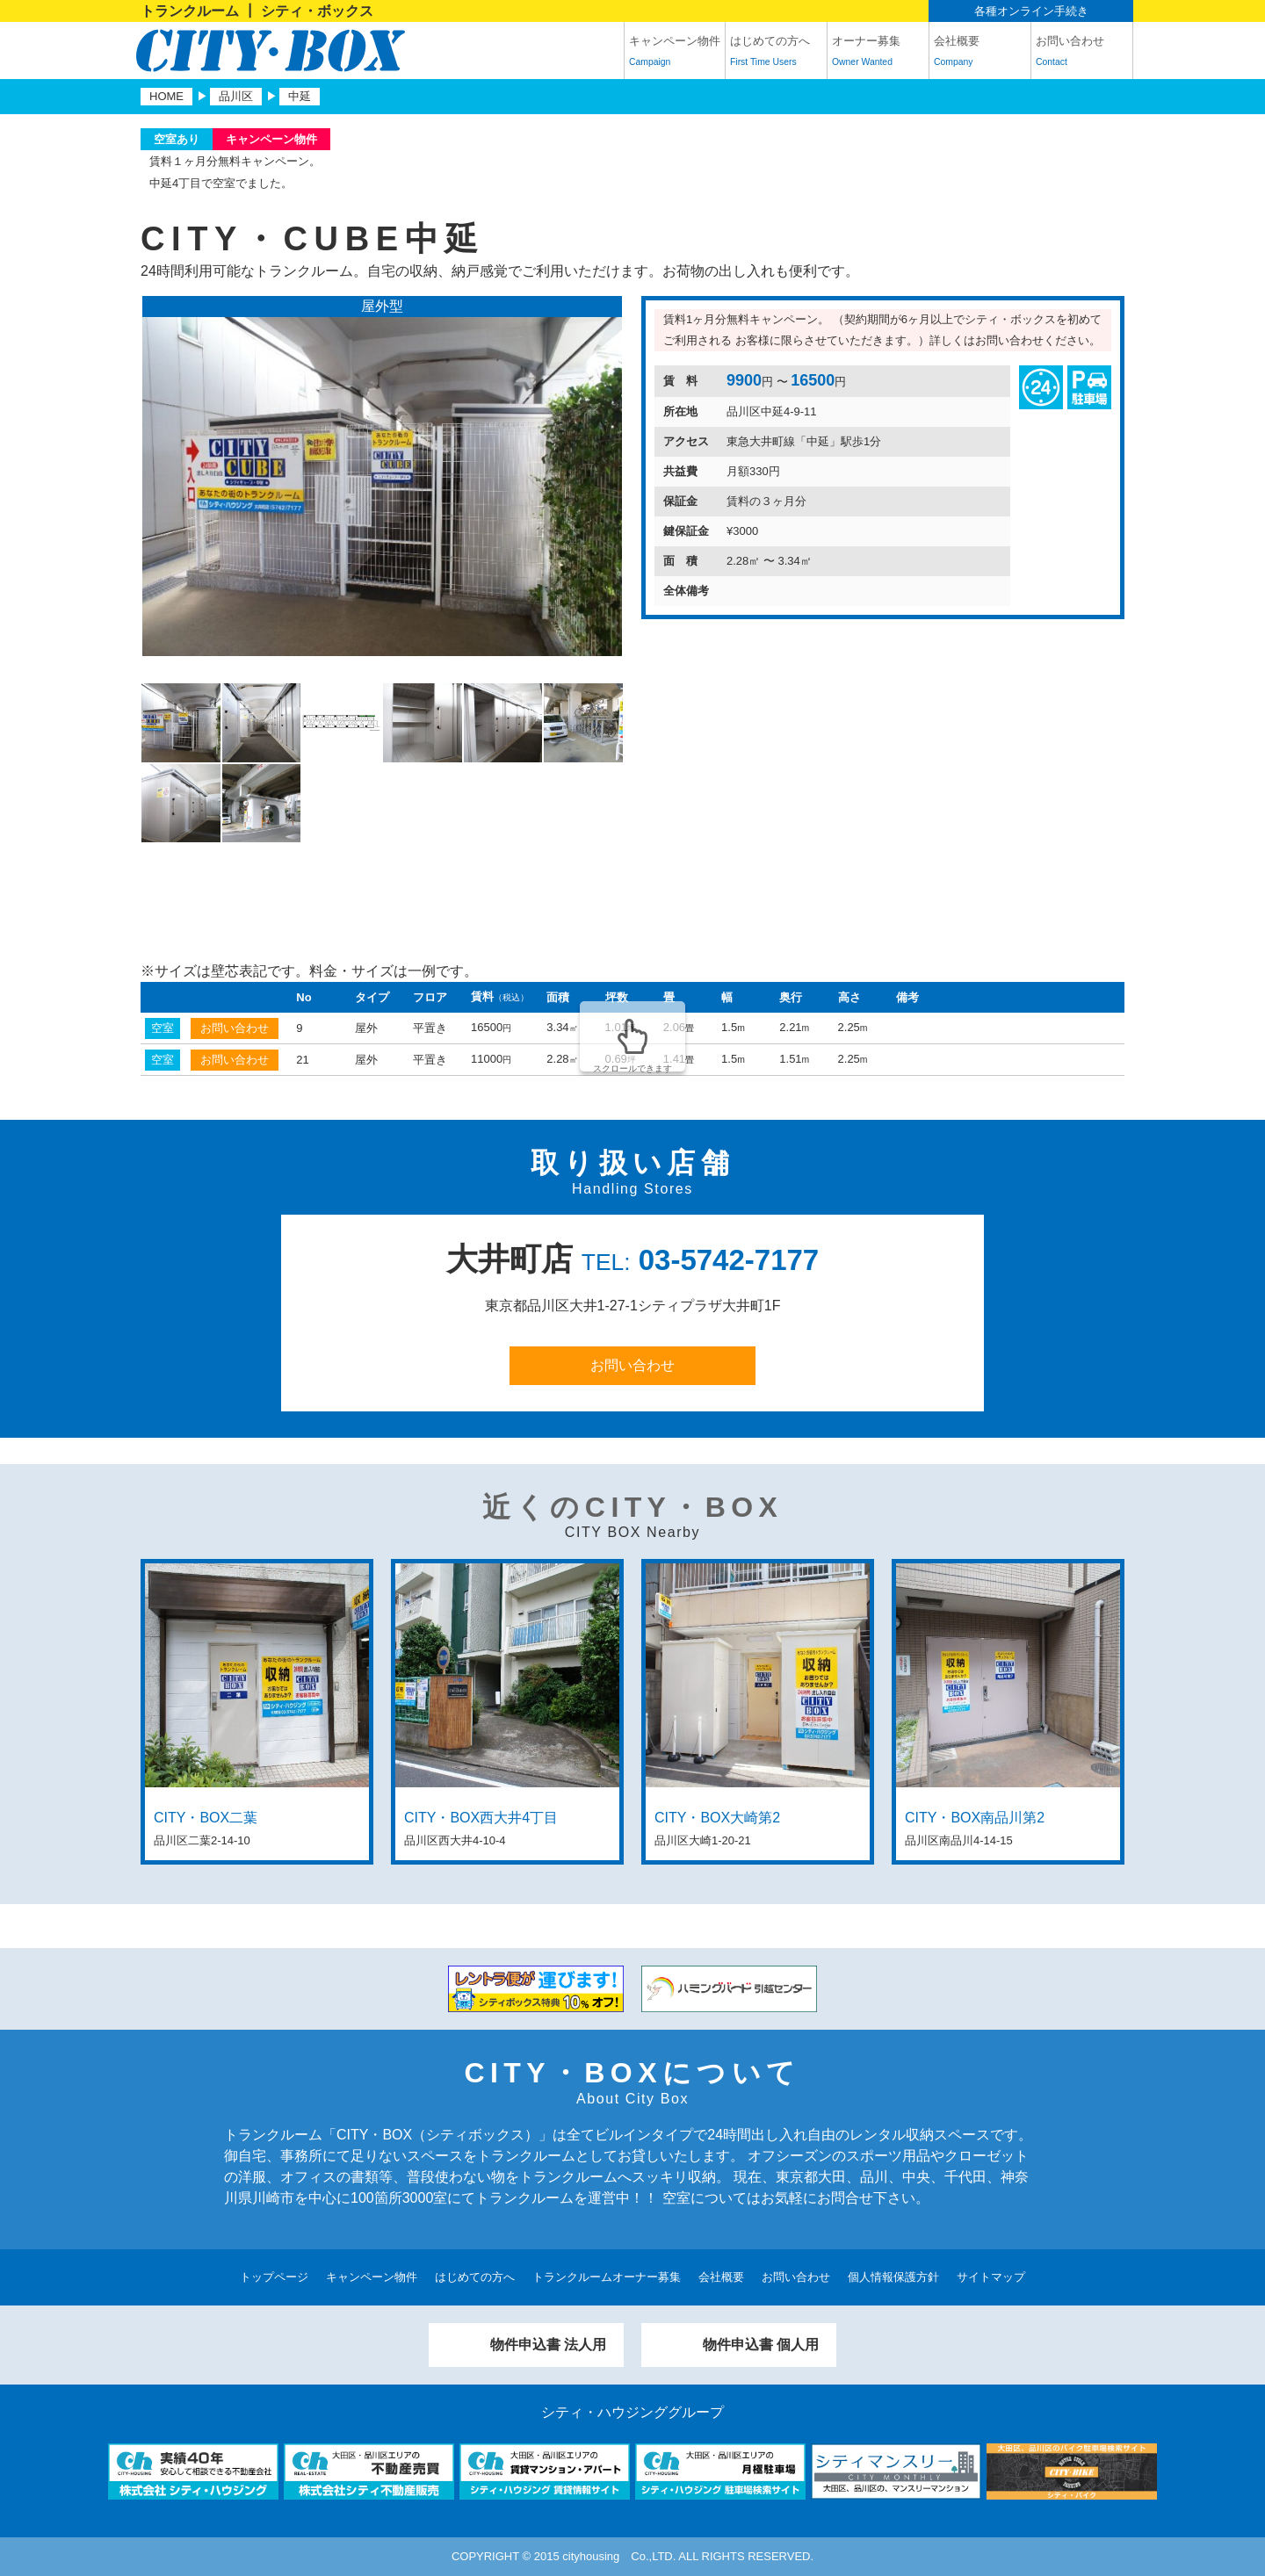 The width and height of the screenshot is (1265, 2576). Describe the element at coordinates (548, 2344) in the screenshot. I see `物件申込書 法人用` at that location.